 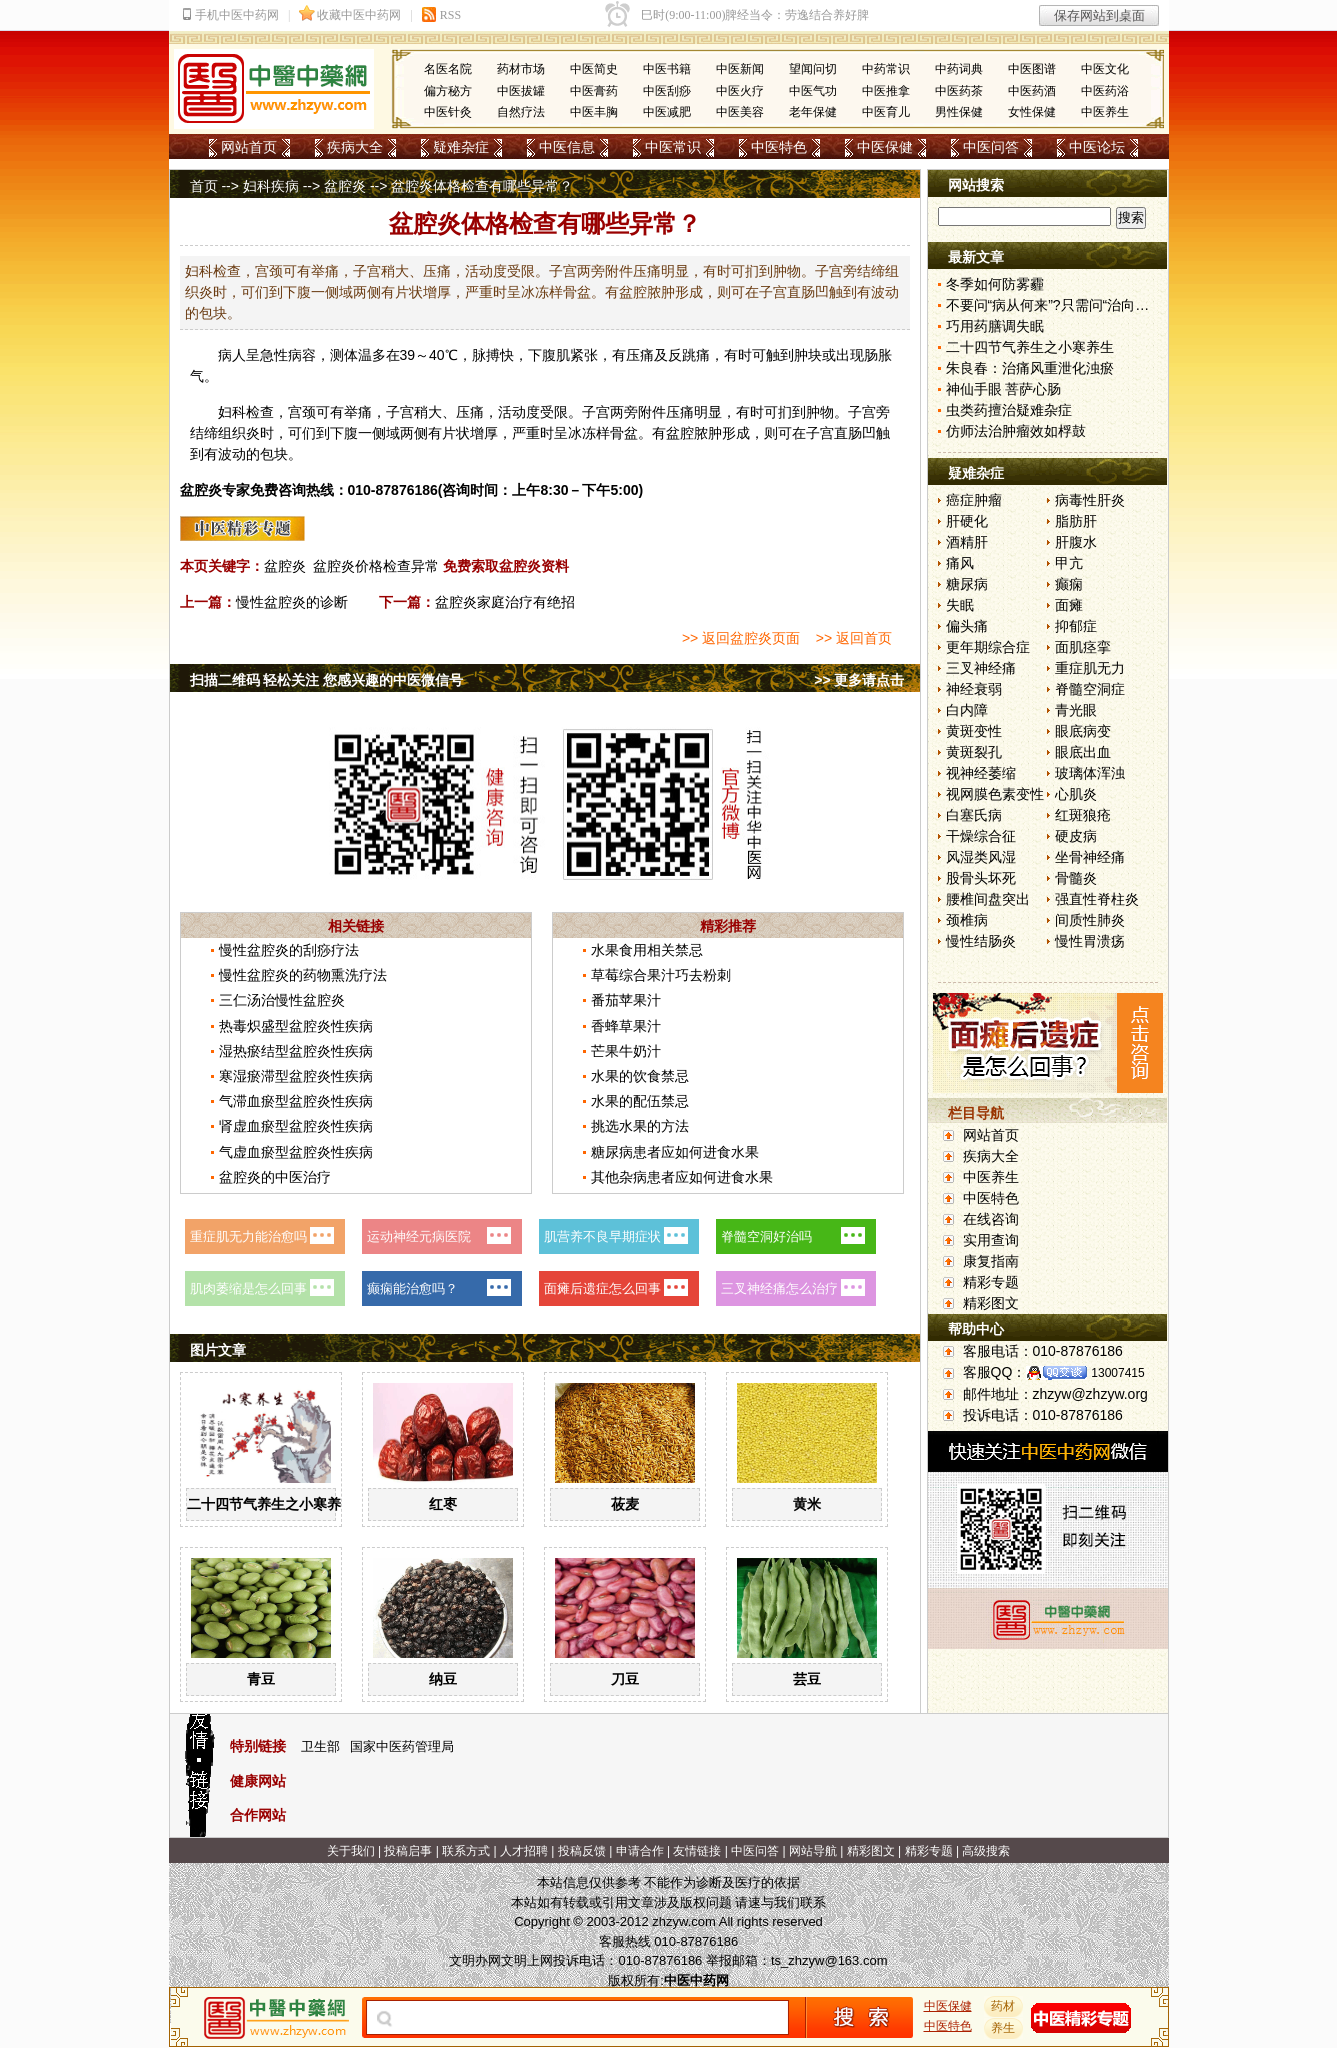 I want to click on 肝腹水, so click(x=1076, y=542).